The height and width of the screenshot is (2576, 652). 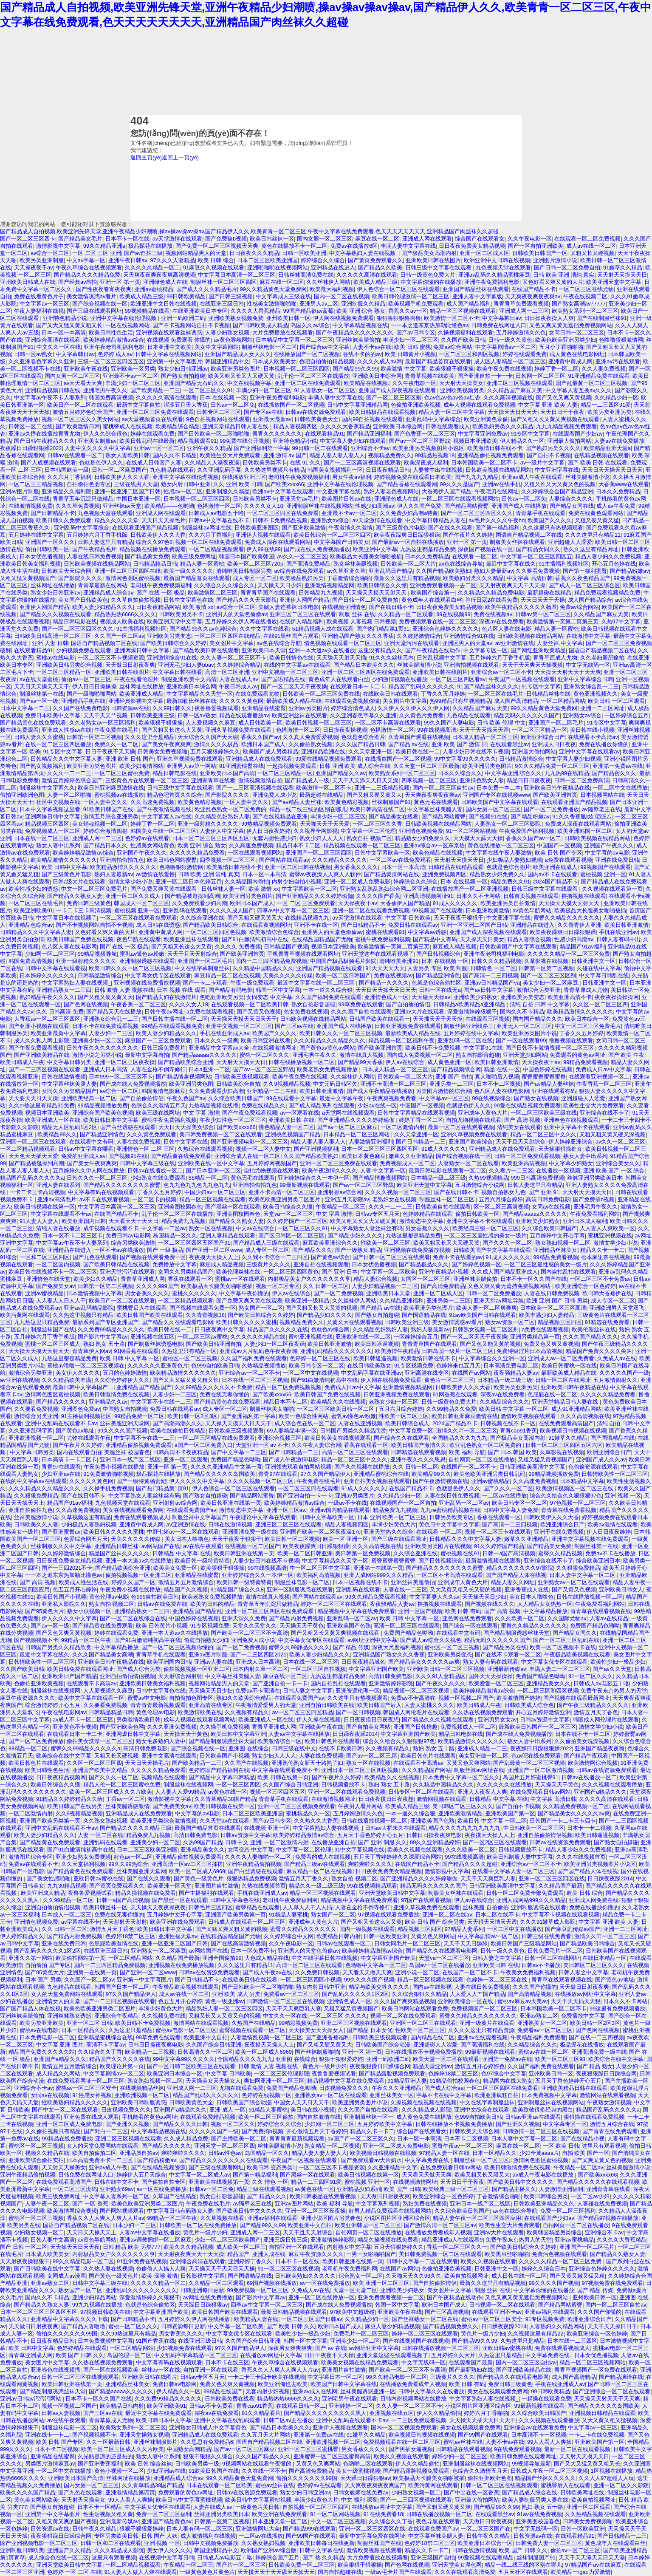 I want to click on 在线播放亚洲三区, so click(x=244, y=477).